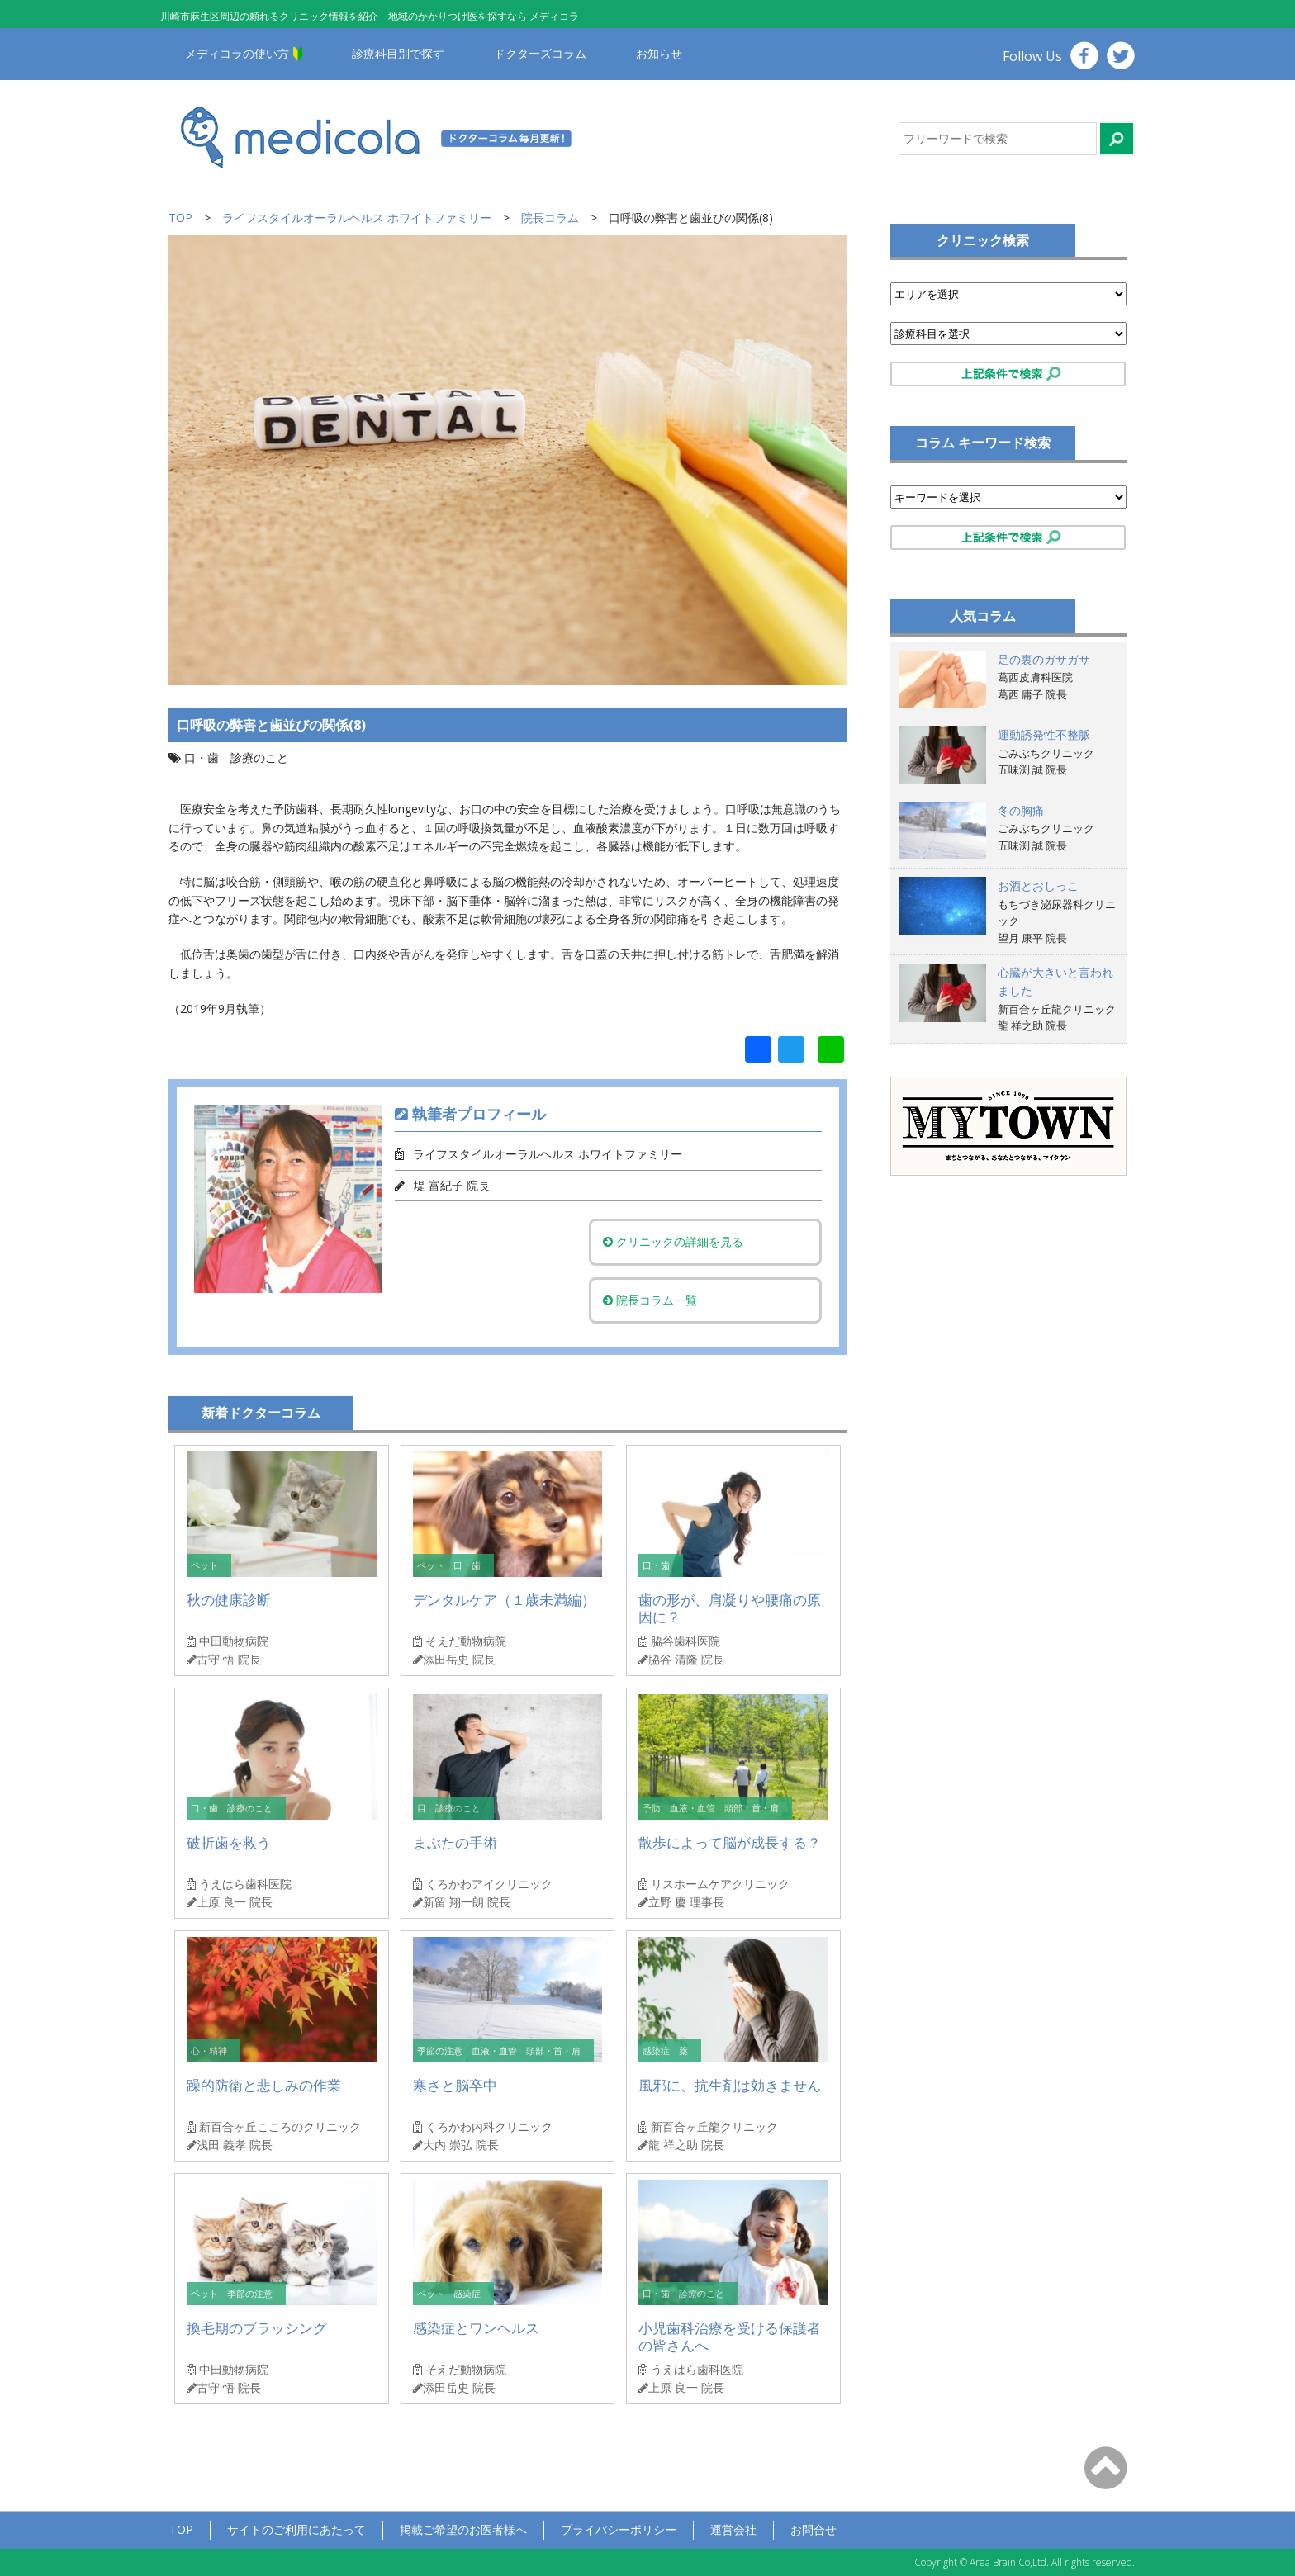 This screenshot has height=2576, width=1295. What do you see at coordinates (1038, 885) in the screenshot?
I see `お酒とおしっこ` at bounding box center [1038, 885].